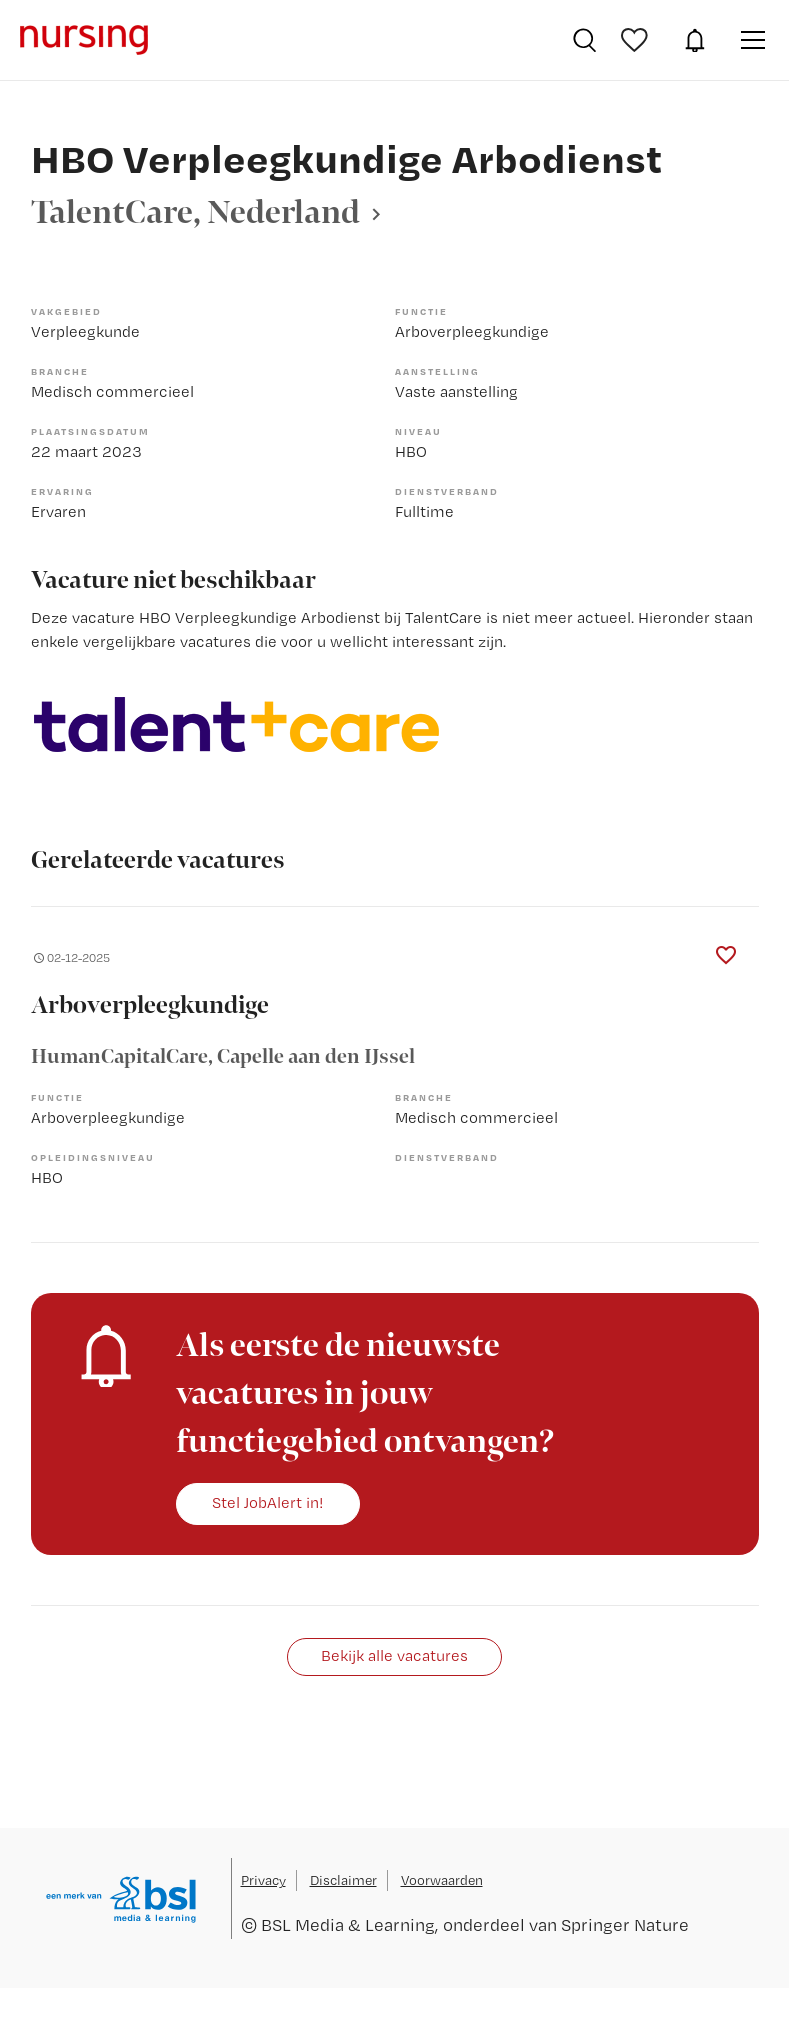 The height and width of the screenshot is (2018, 789). What do you see at coordinates (348, 1924) in the screenshot?
I see `BSL Media & Learning` at bounding box center [348, 1924].